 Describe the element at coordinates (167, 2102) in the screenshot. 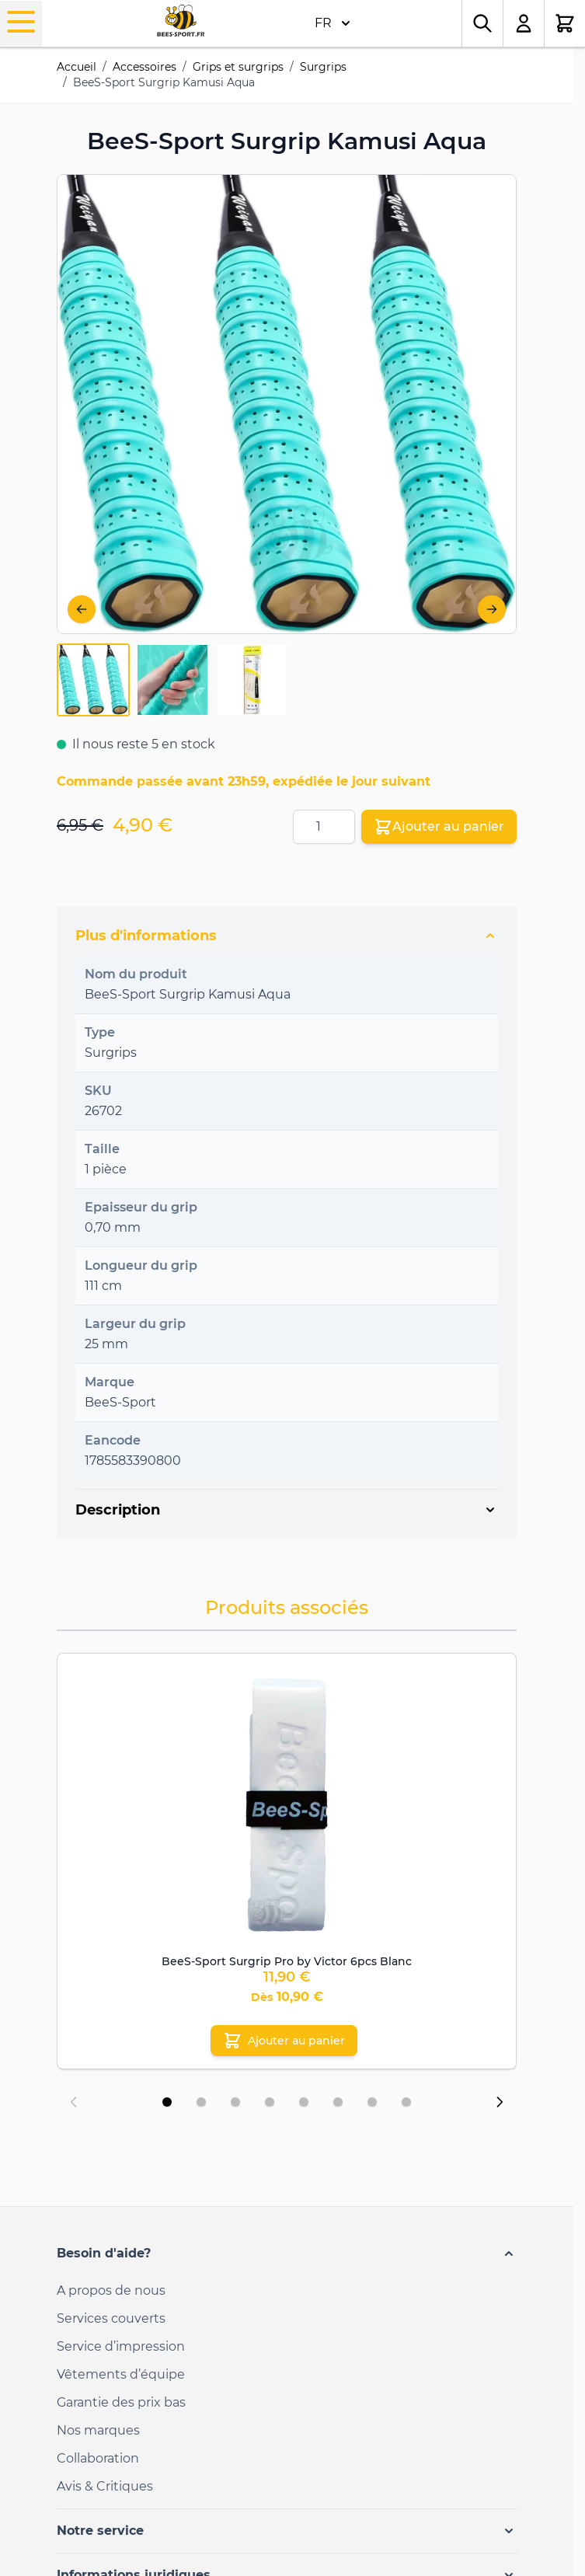

I see `[Display slide 1]` at that location.